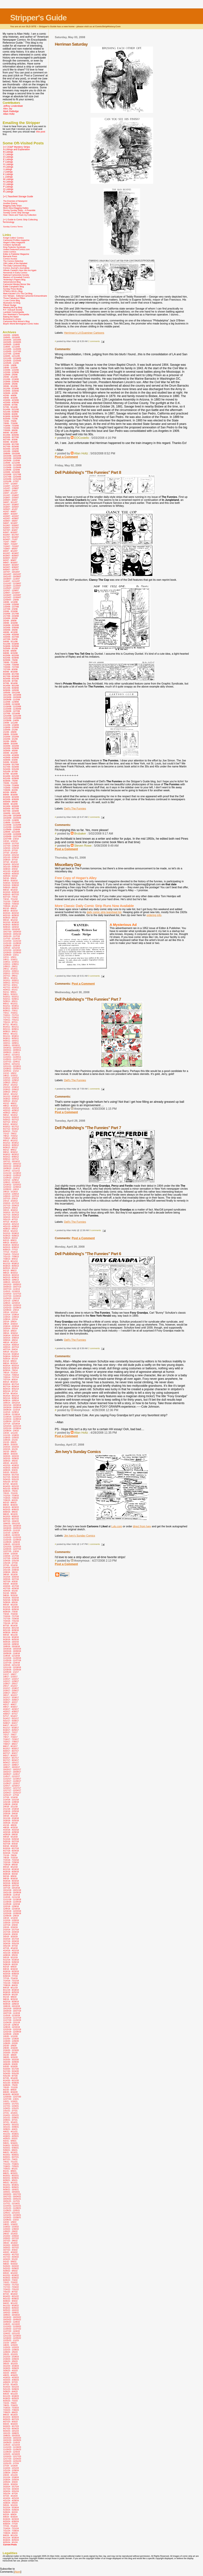 Image resolution: width=203 pixels, height=2576 pixels. What do you see at coordinates (10, 978) in the screenshot?
I see `3/6/11 - 3/13/11` at bounding box center [10, 978].